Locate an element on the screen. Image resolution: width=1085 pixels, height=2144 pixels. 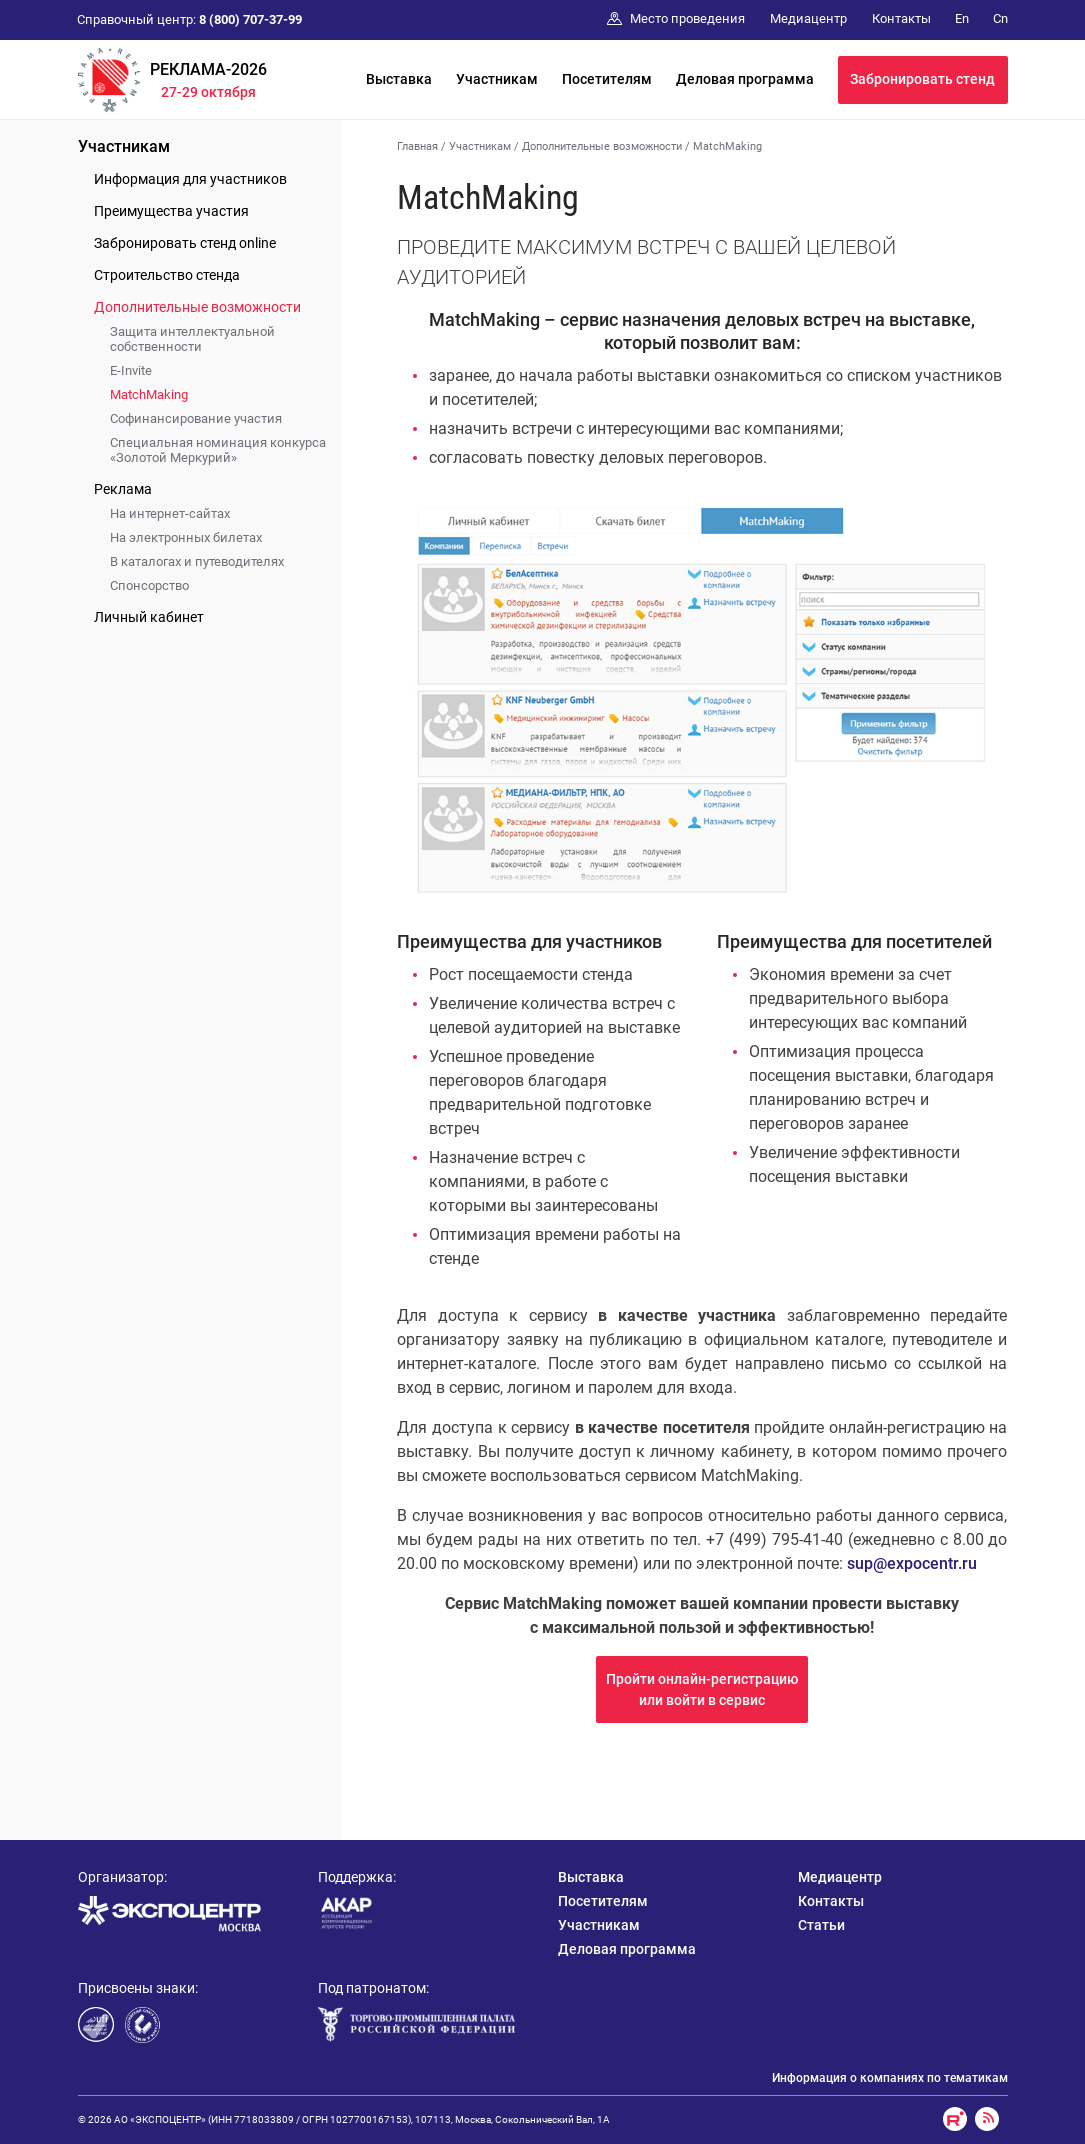
Личный кабинет is located at coordinates (149, 617).